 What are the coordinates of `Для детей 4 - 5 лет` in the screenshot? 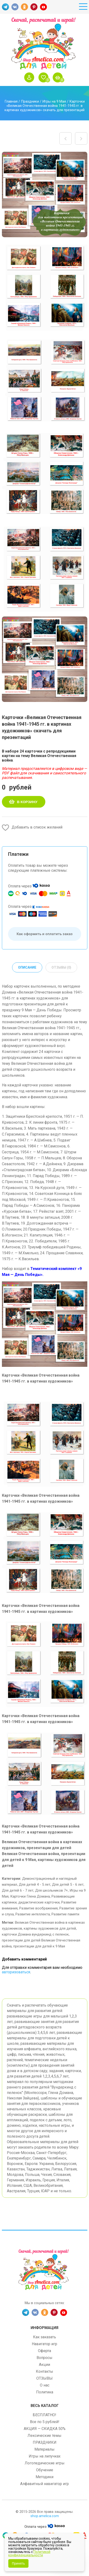 It's located at (34, 1884).